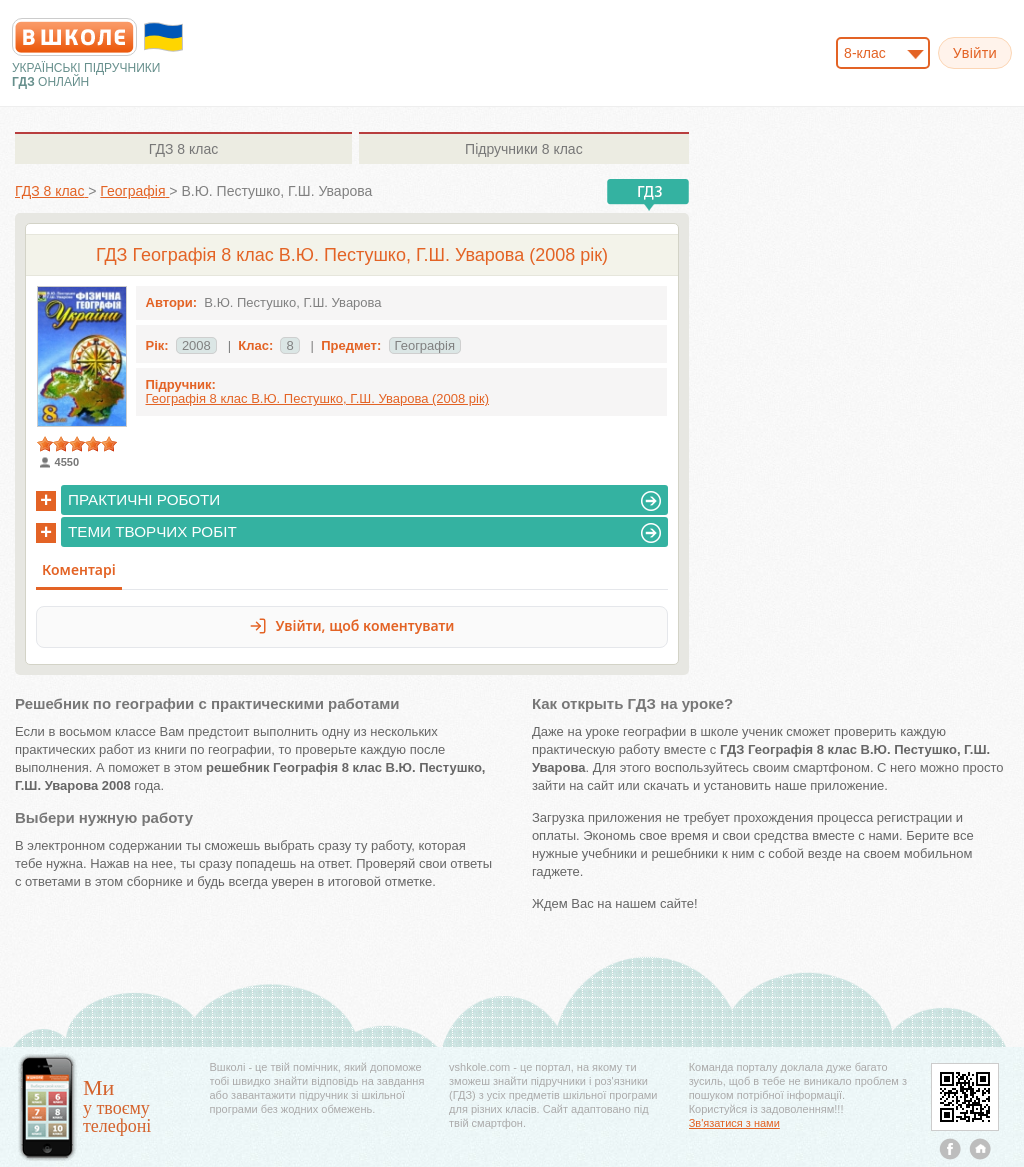  I want to click on Географія 8 клас В.Ю. Пестушко, Г.Ш. Уварова (2008 рік), so click(317, 398).